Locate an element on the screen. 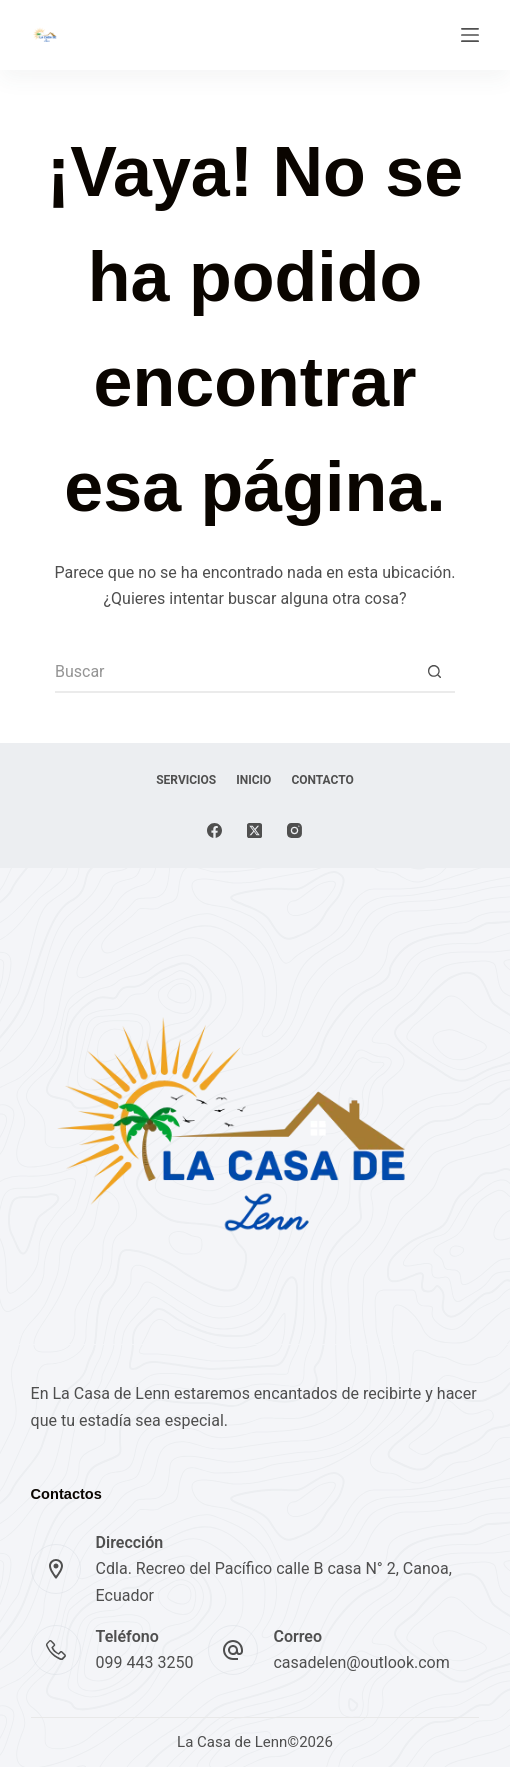 The height and width of the screenshot is (1767, 510). [Buscar...] is located at coordinates (235, 673).